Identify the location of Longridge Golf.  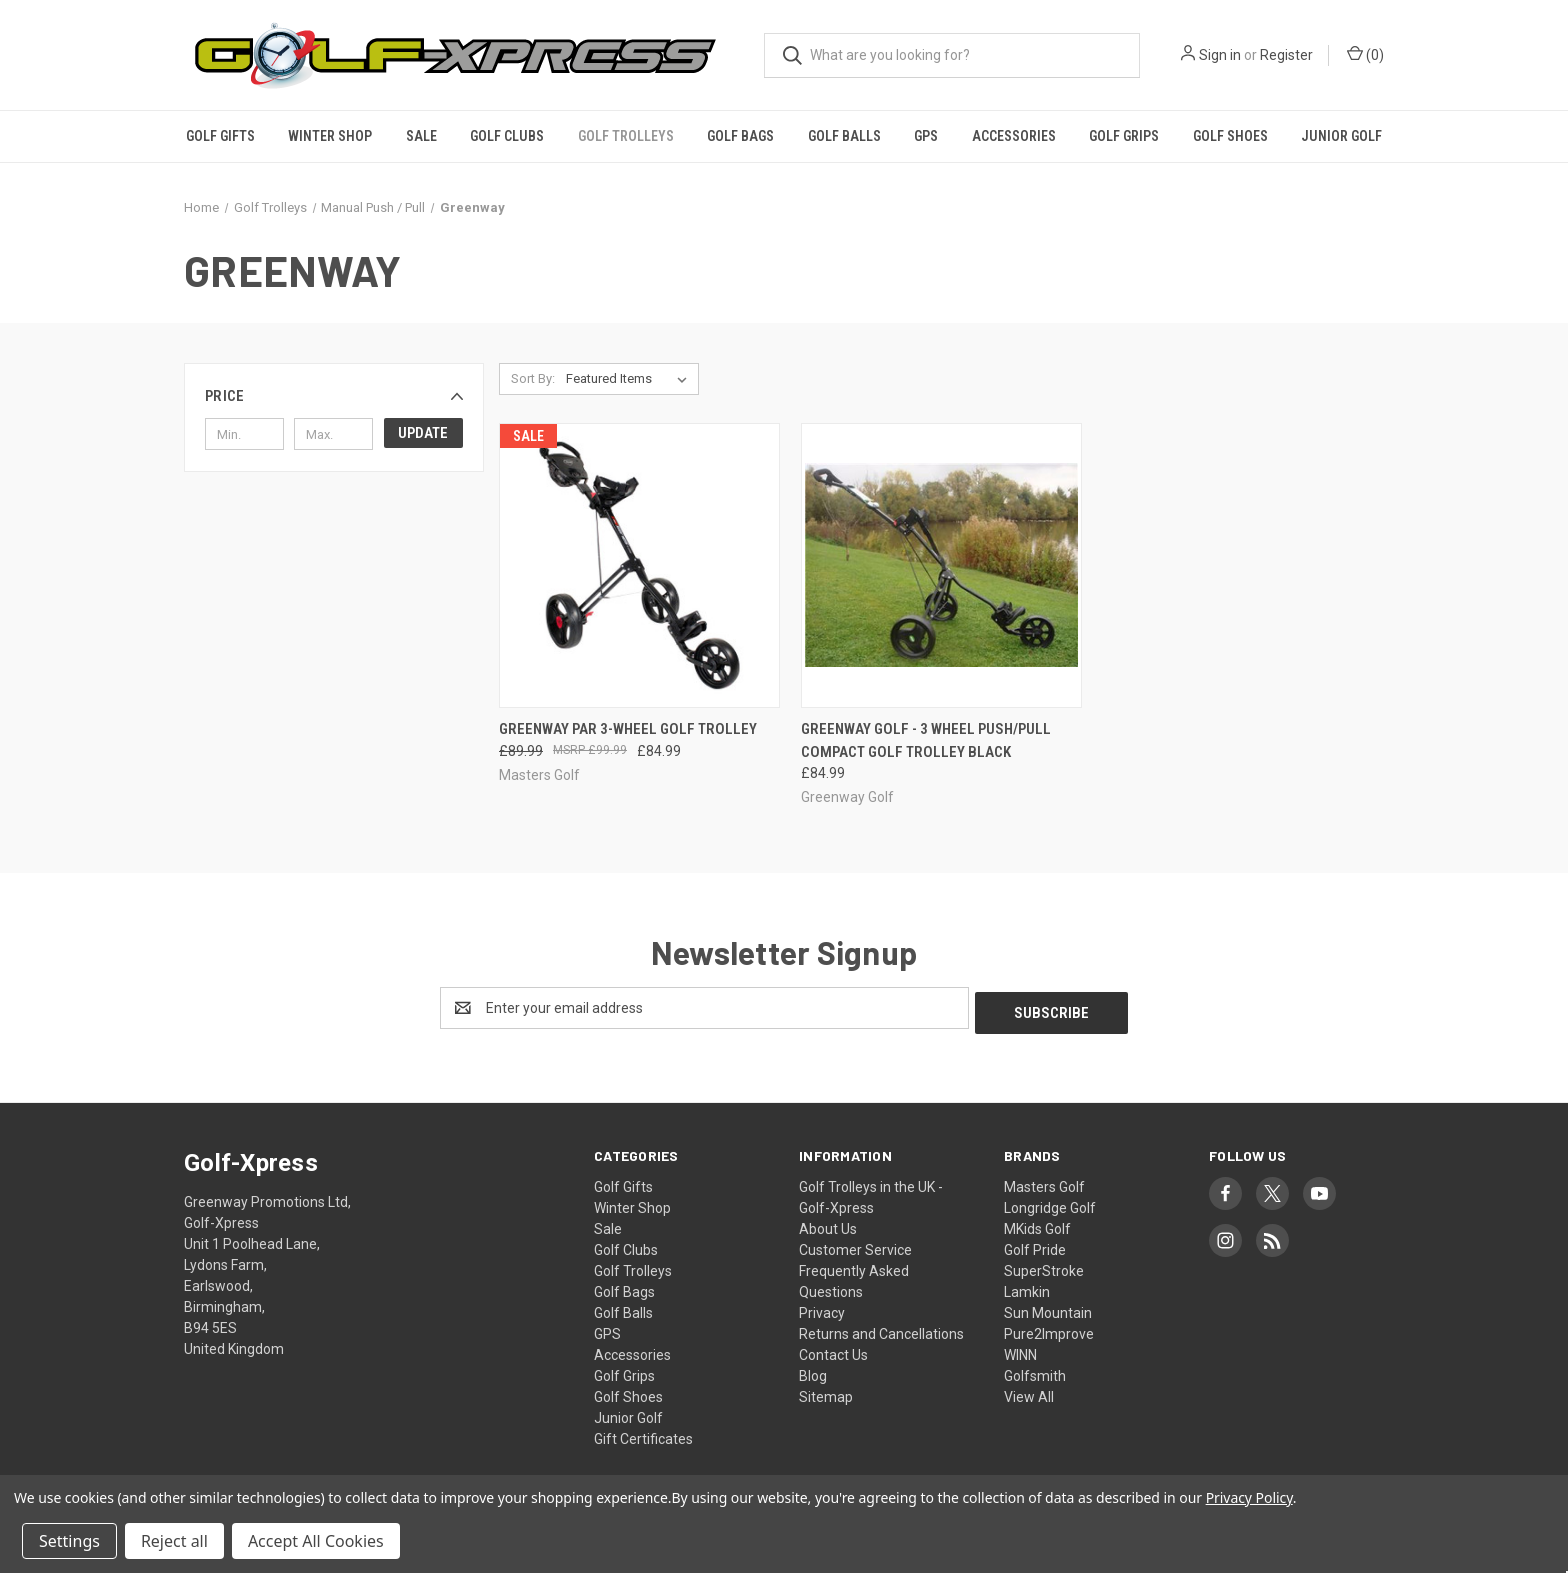
(1050, 1203).